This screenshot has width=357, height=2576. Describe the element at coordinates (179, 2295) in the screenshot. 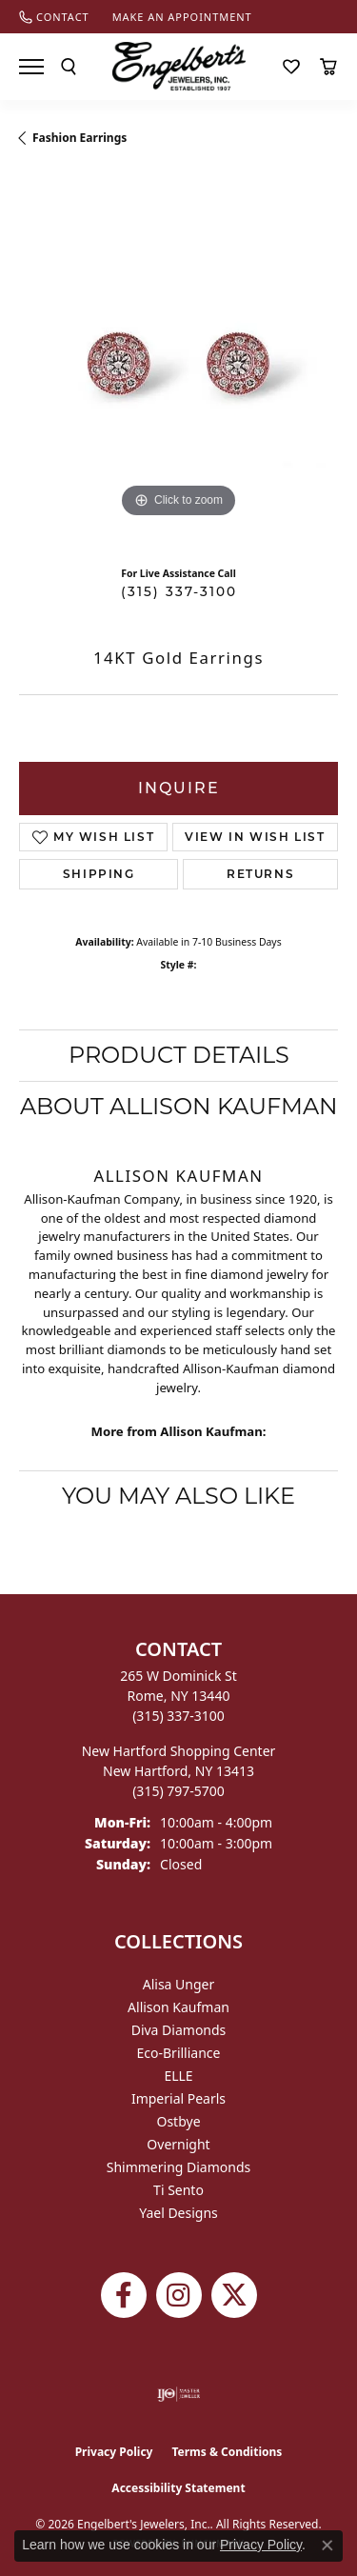

I see `[Follow us on instagram (opens in new tab)]` at that location.